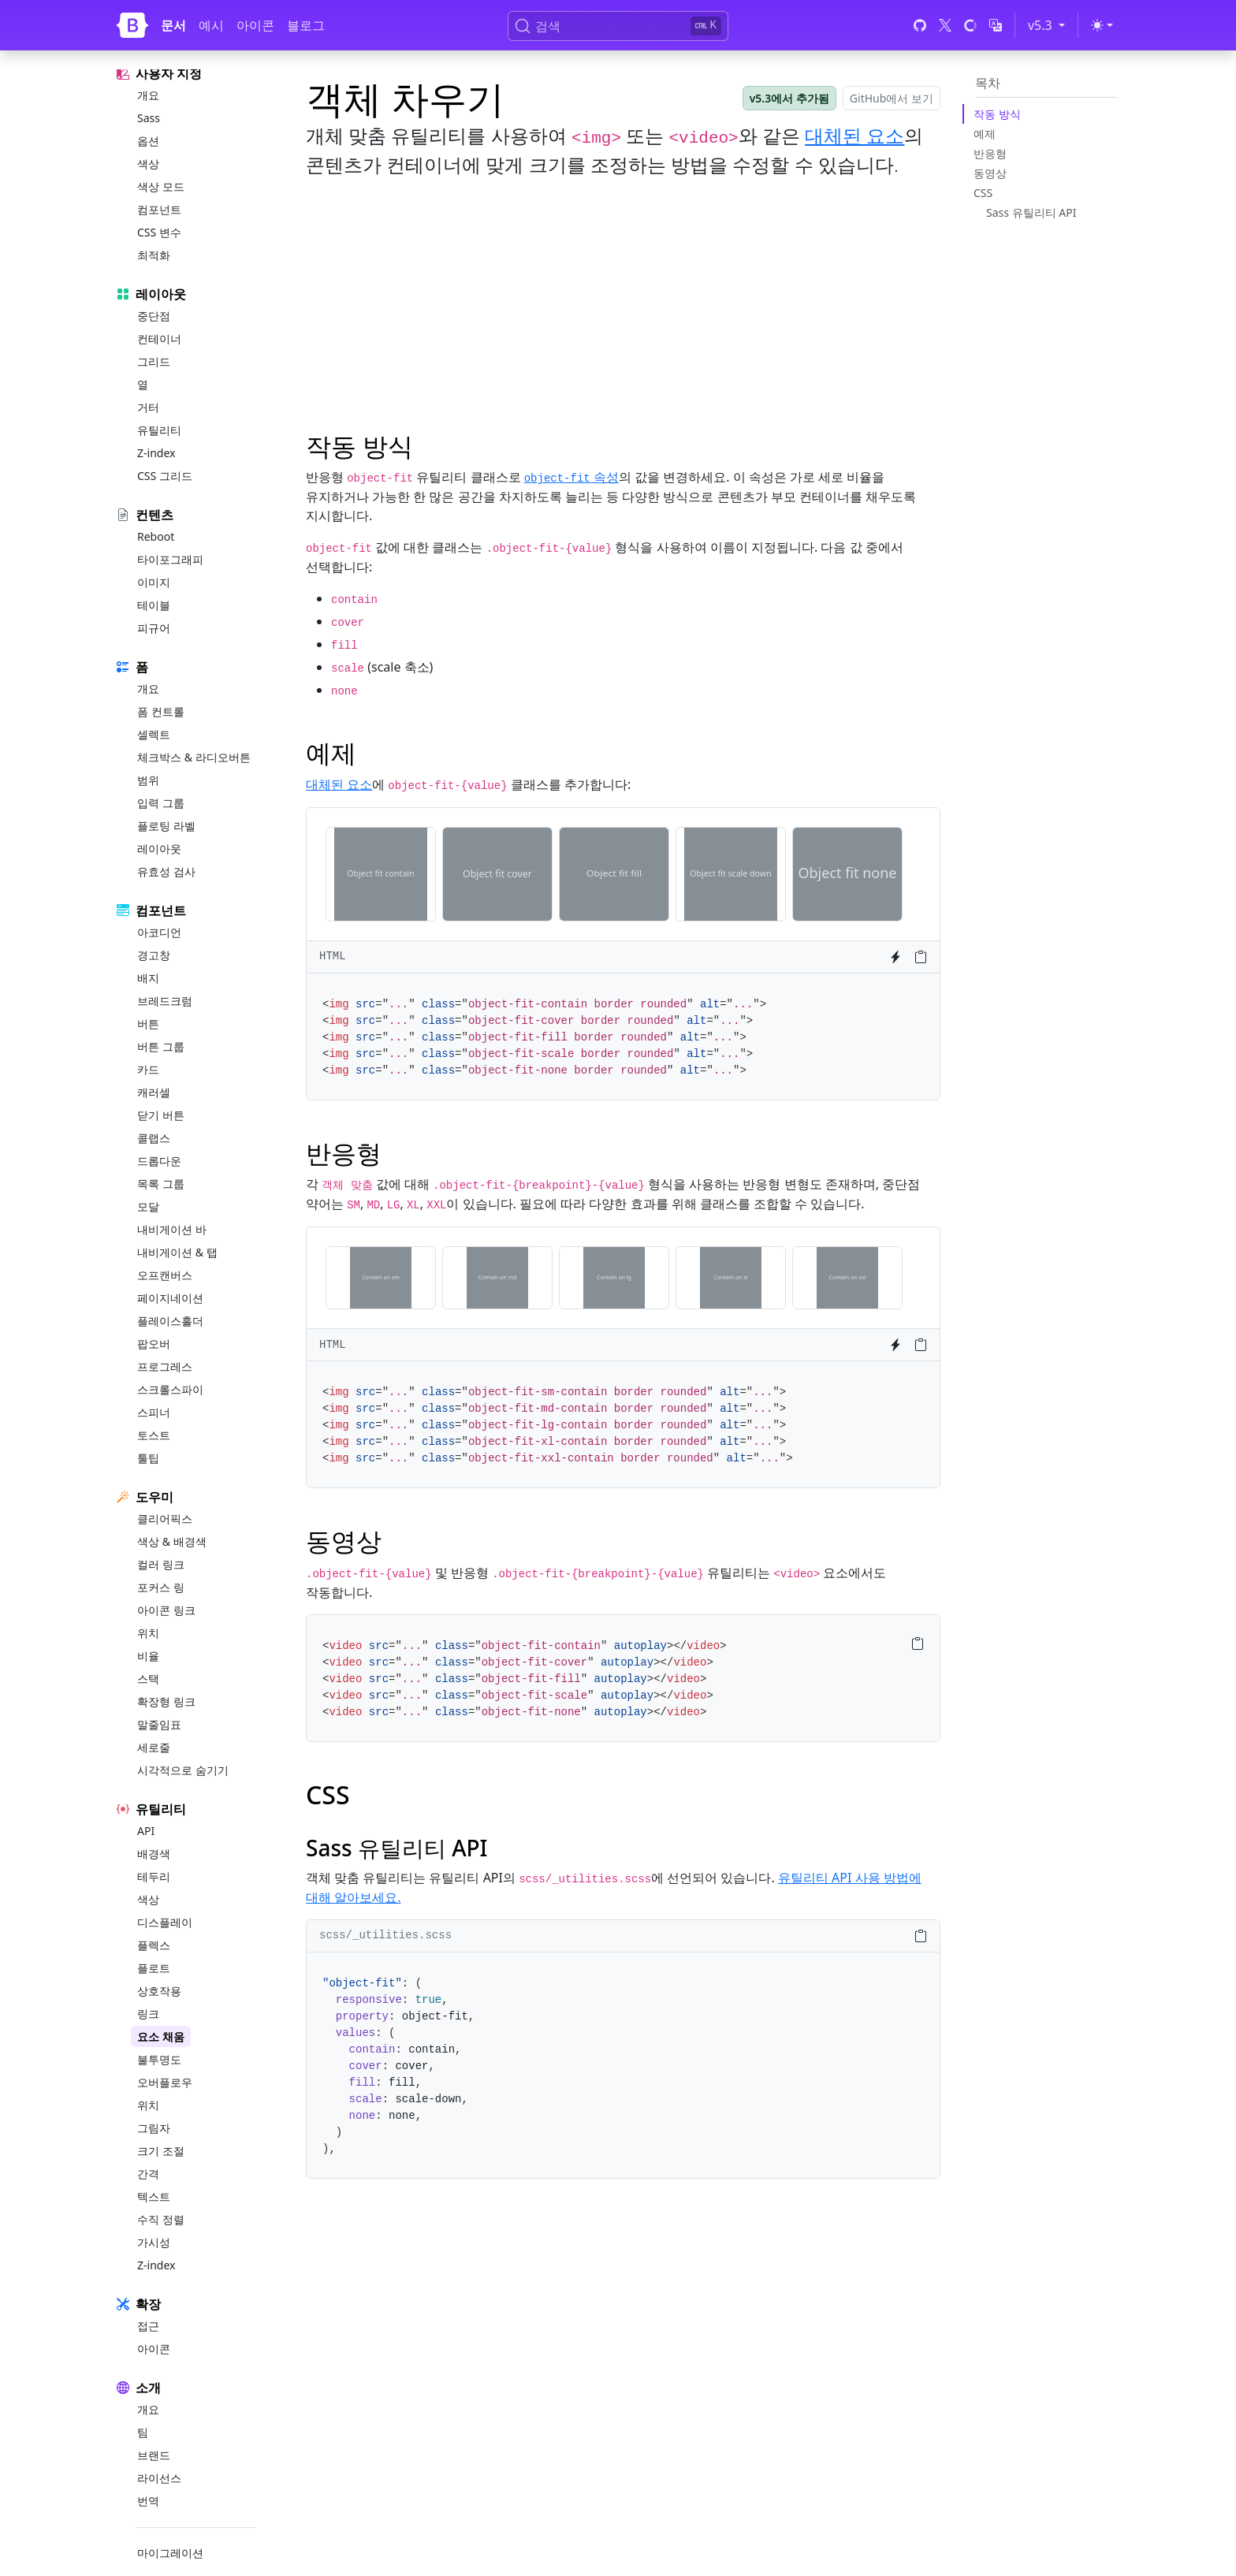  What do you see at coordinates (854, 135) in the screenshot?
I see `대체된 요소` at bounding box center [854, 135].